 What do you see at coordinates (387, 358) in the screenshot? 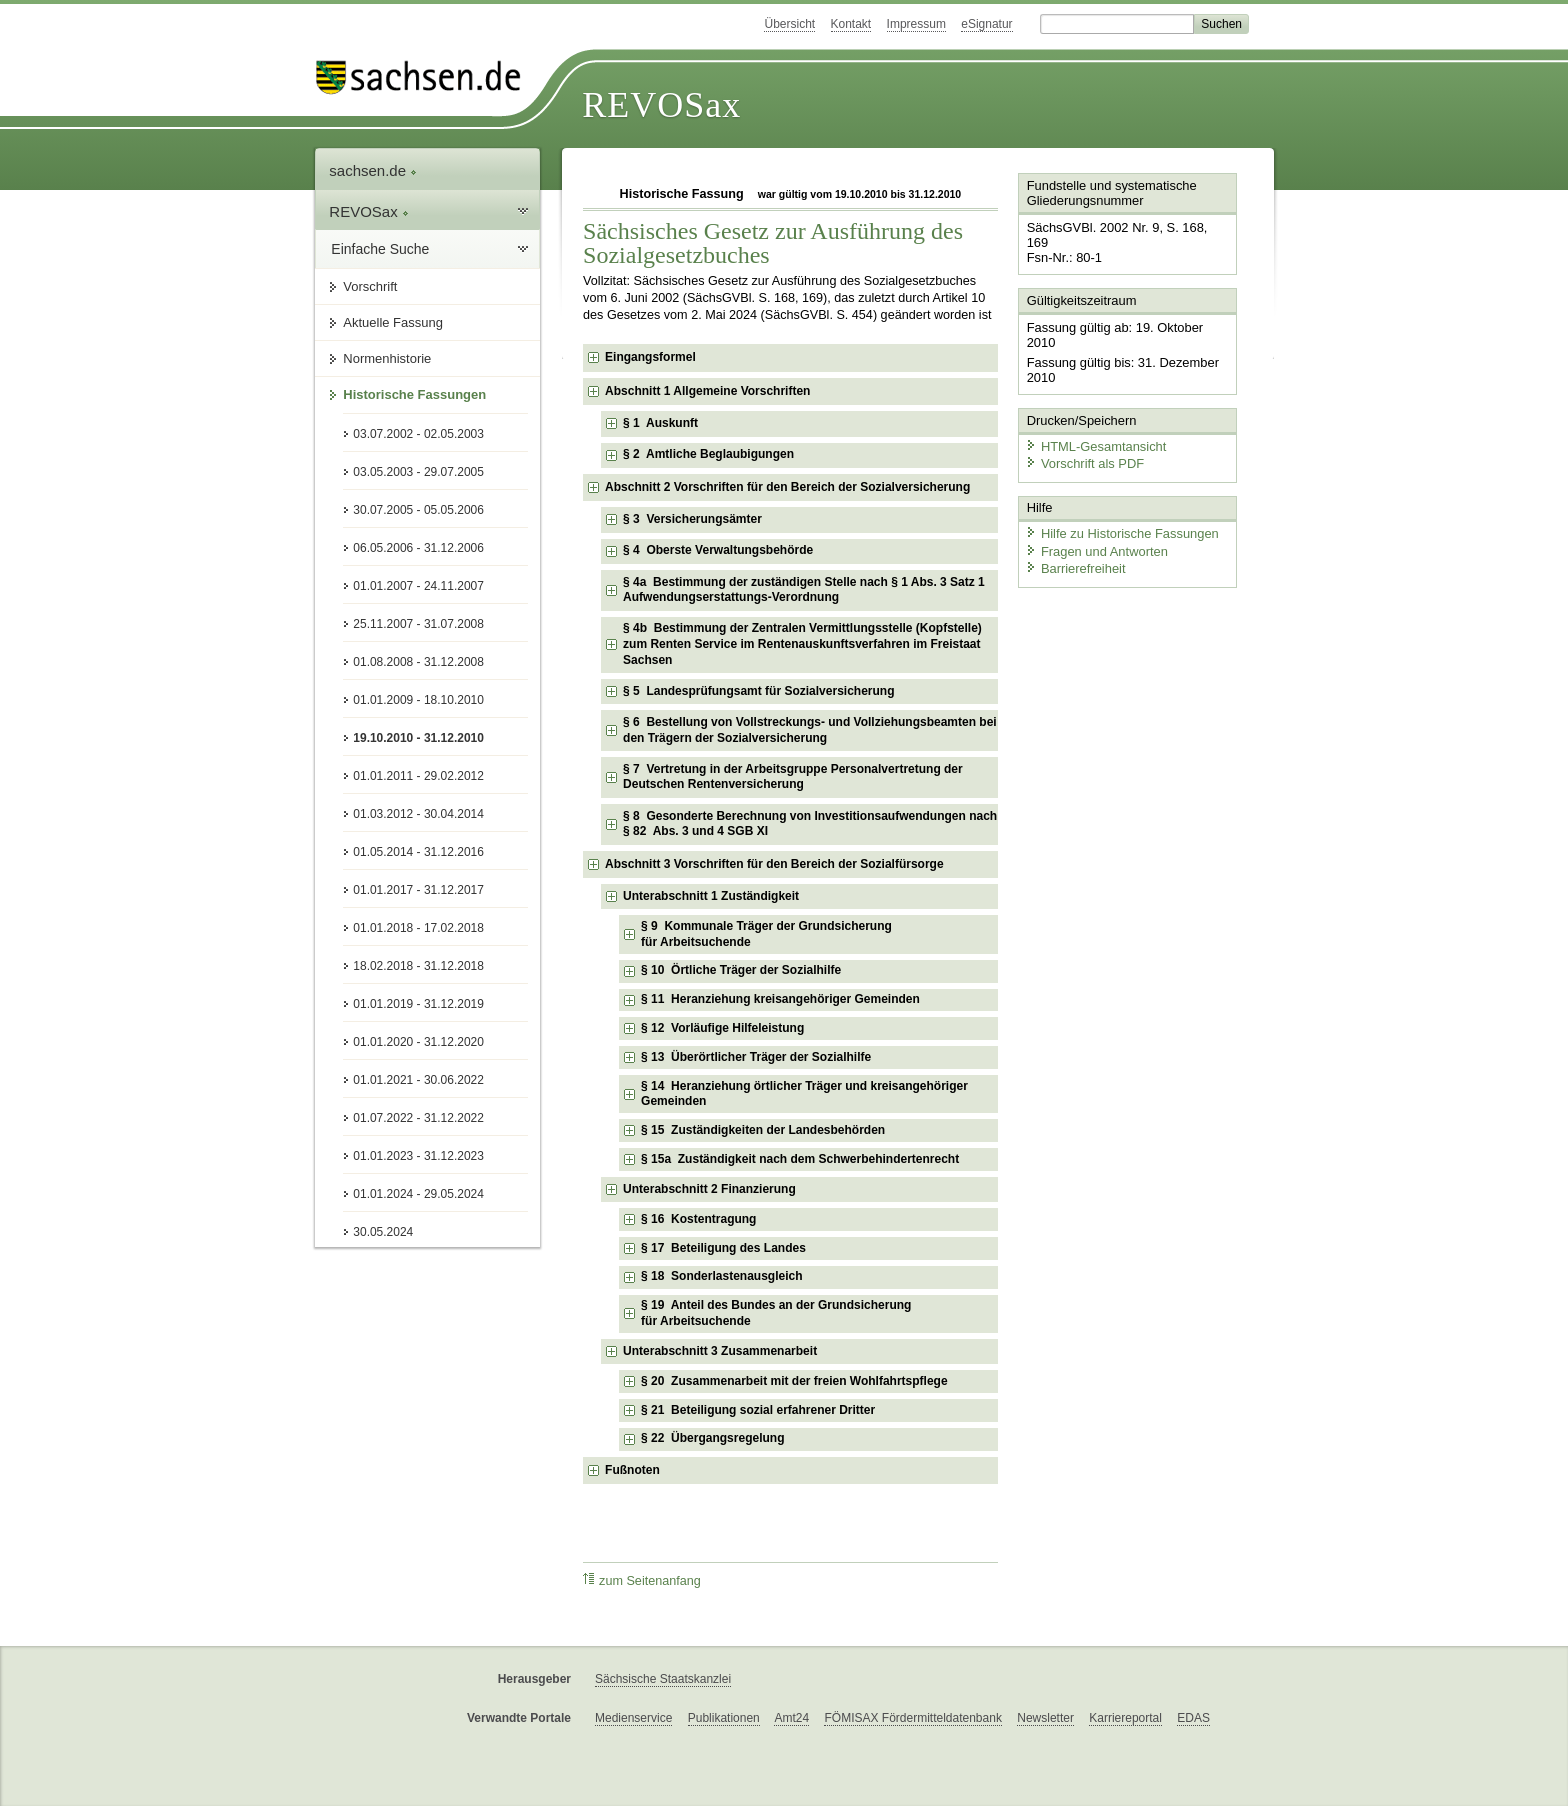
I see `Normenhistorie` at bounding box center [387, 358].